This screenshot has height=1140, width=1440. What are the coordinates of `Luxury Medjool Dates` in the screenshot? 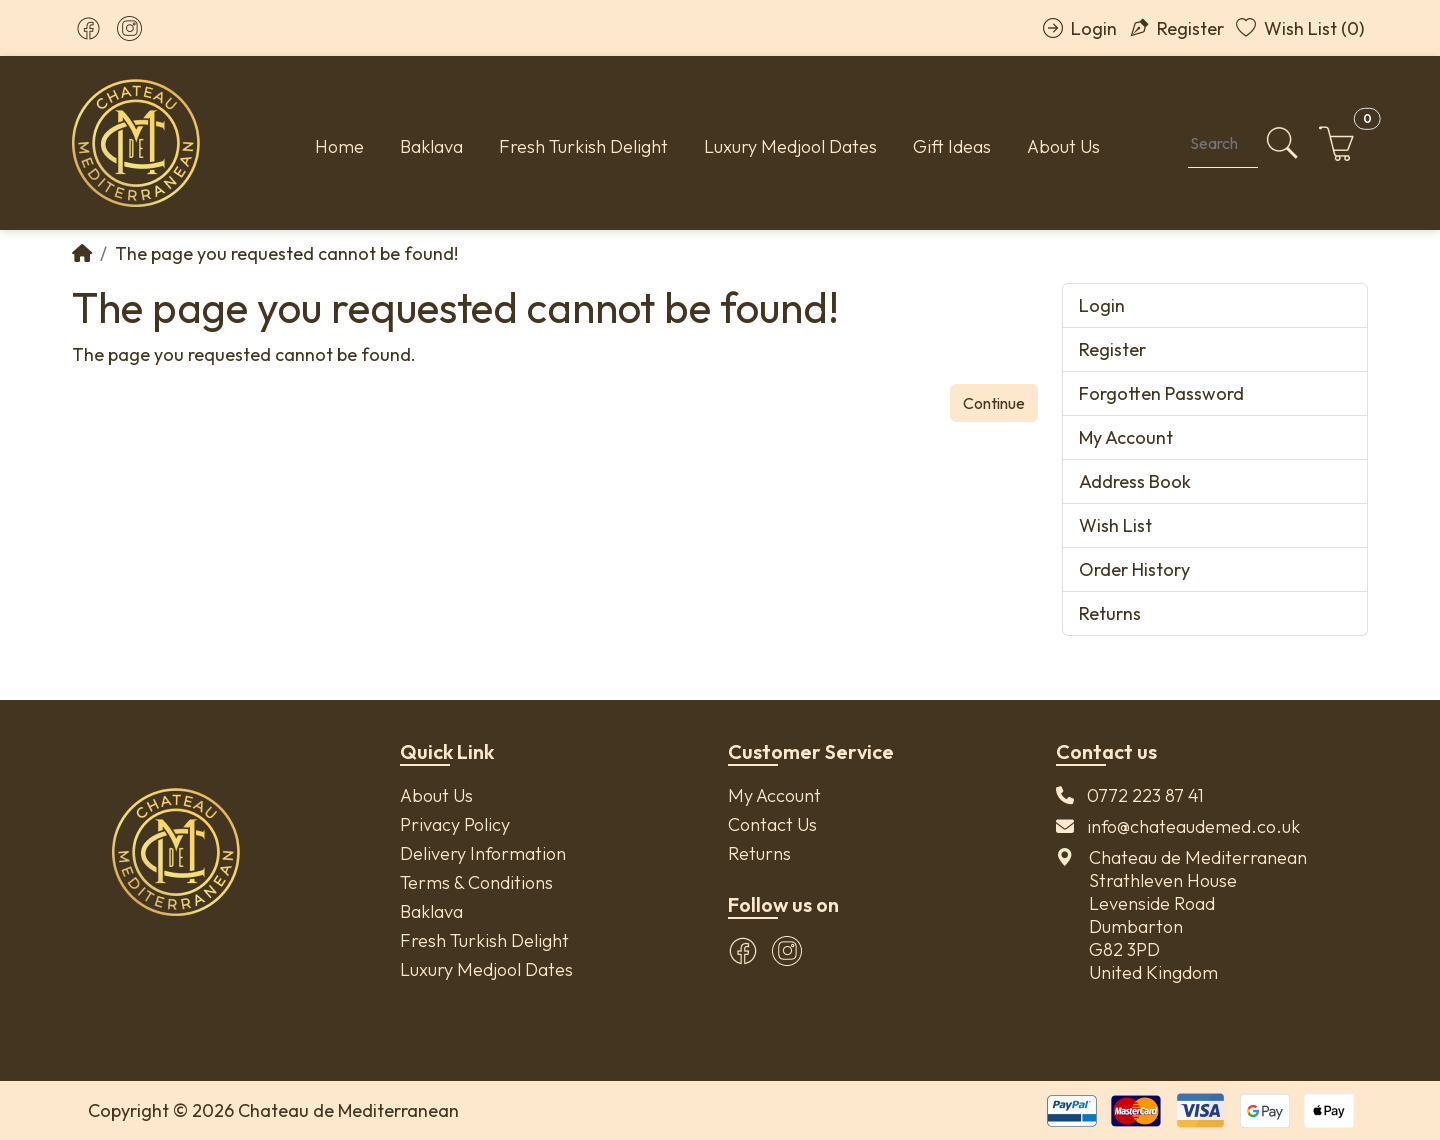 It's located at (790, 146).